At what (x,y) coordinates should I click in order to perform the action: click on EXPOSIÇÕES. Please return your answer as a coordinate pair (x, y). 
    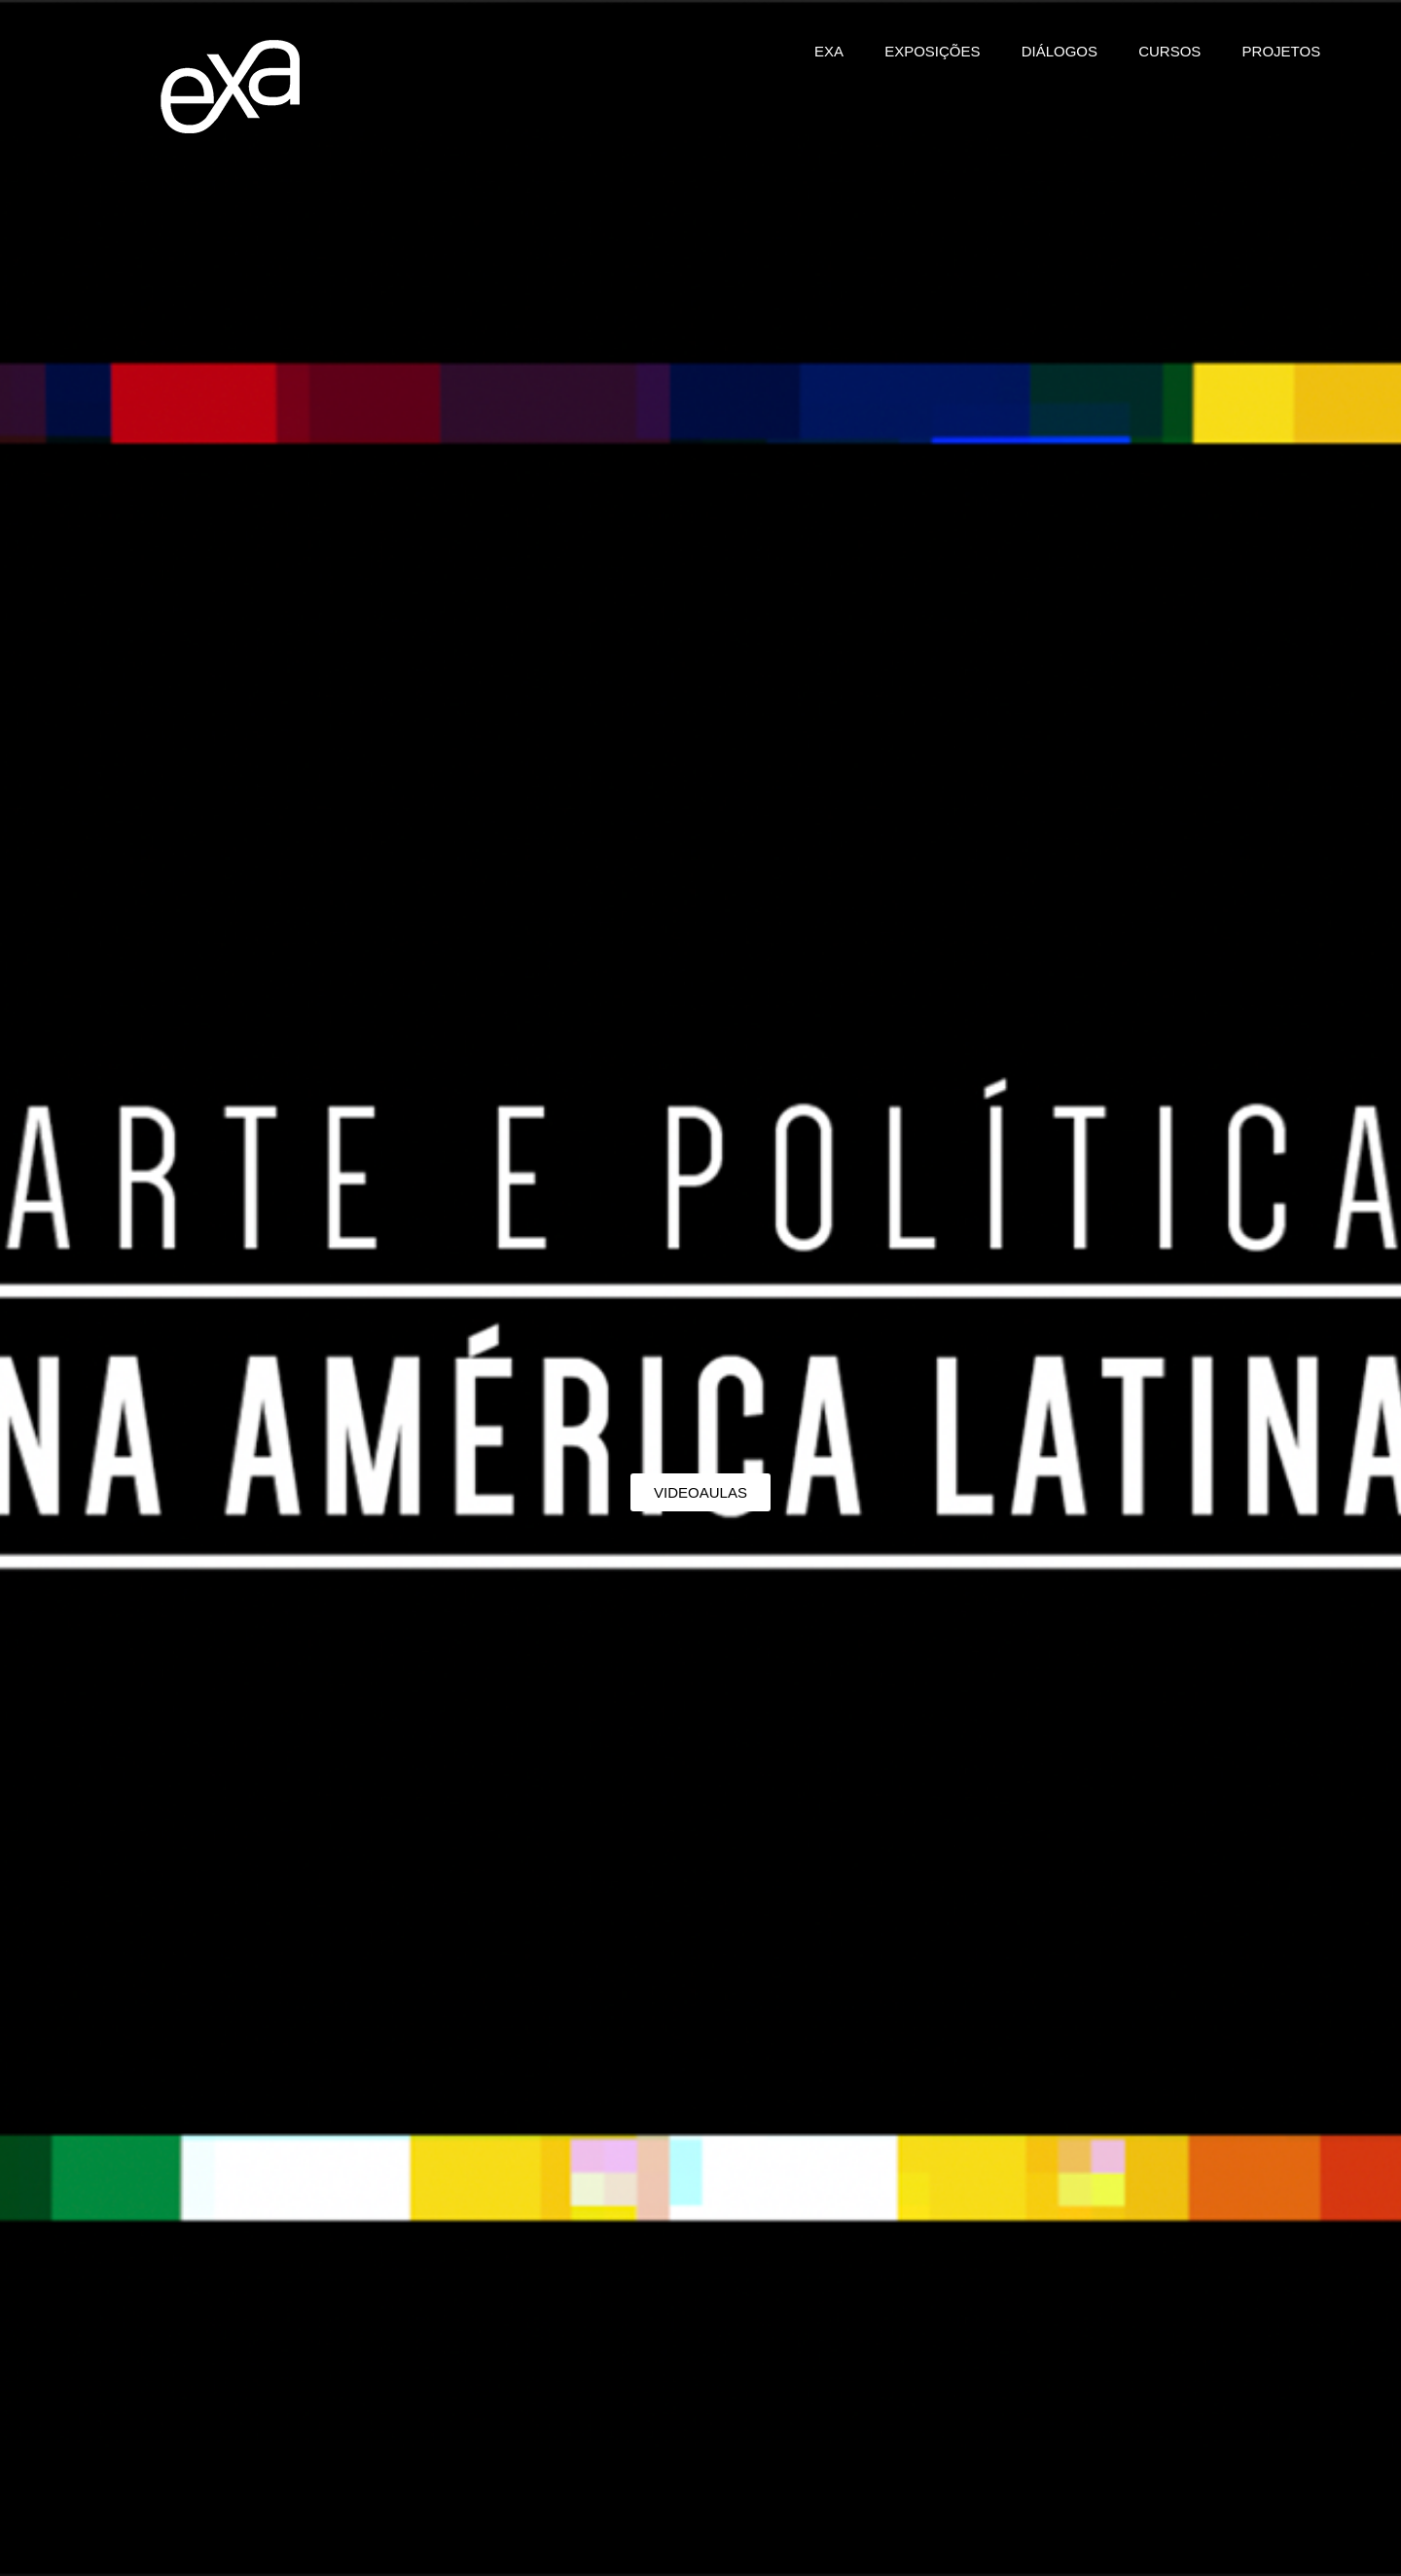
    Looking at the image, I should click on (932, 51).